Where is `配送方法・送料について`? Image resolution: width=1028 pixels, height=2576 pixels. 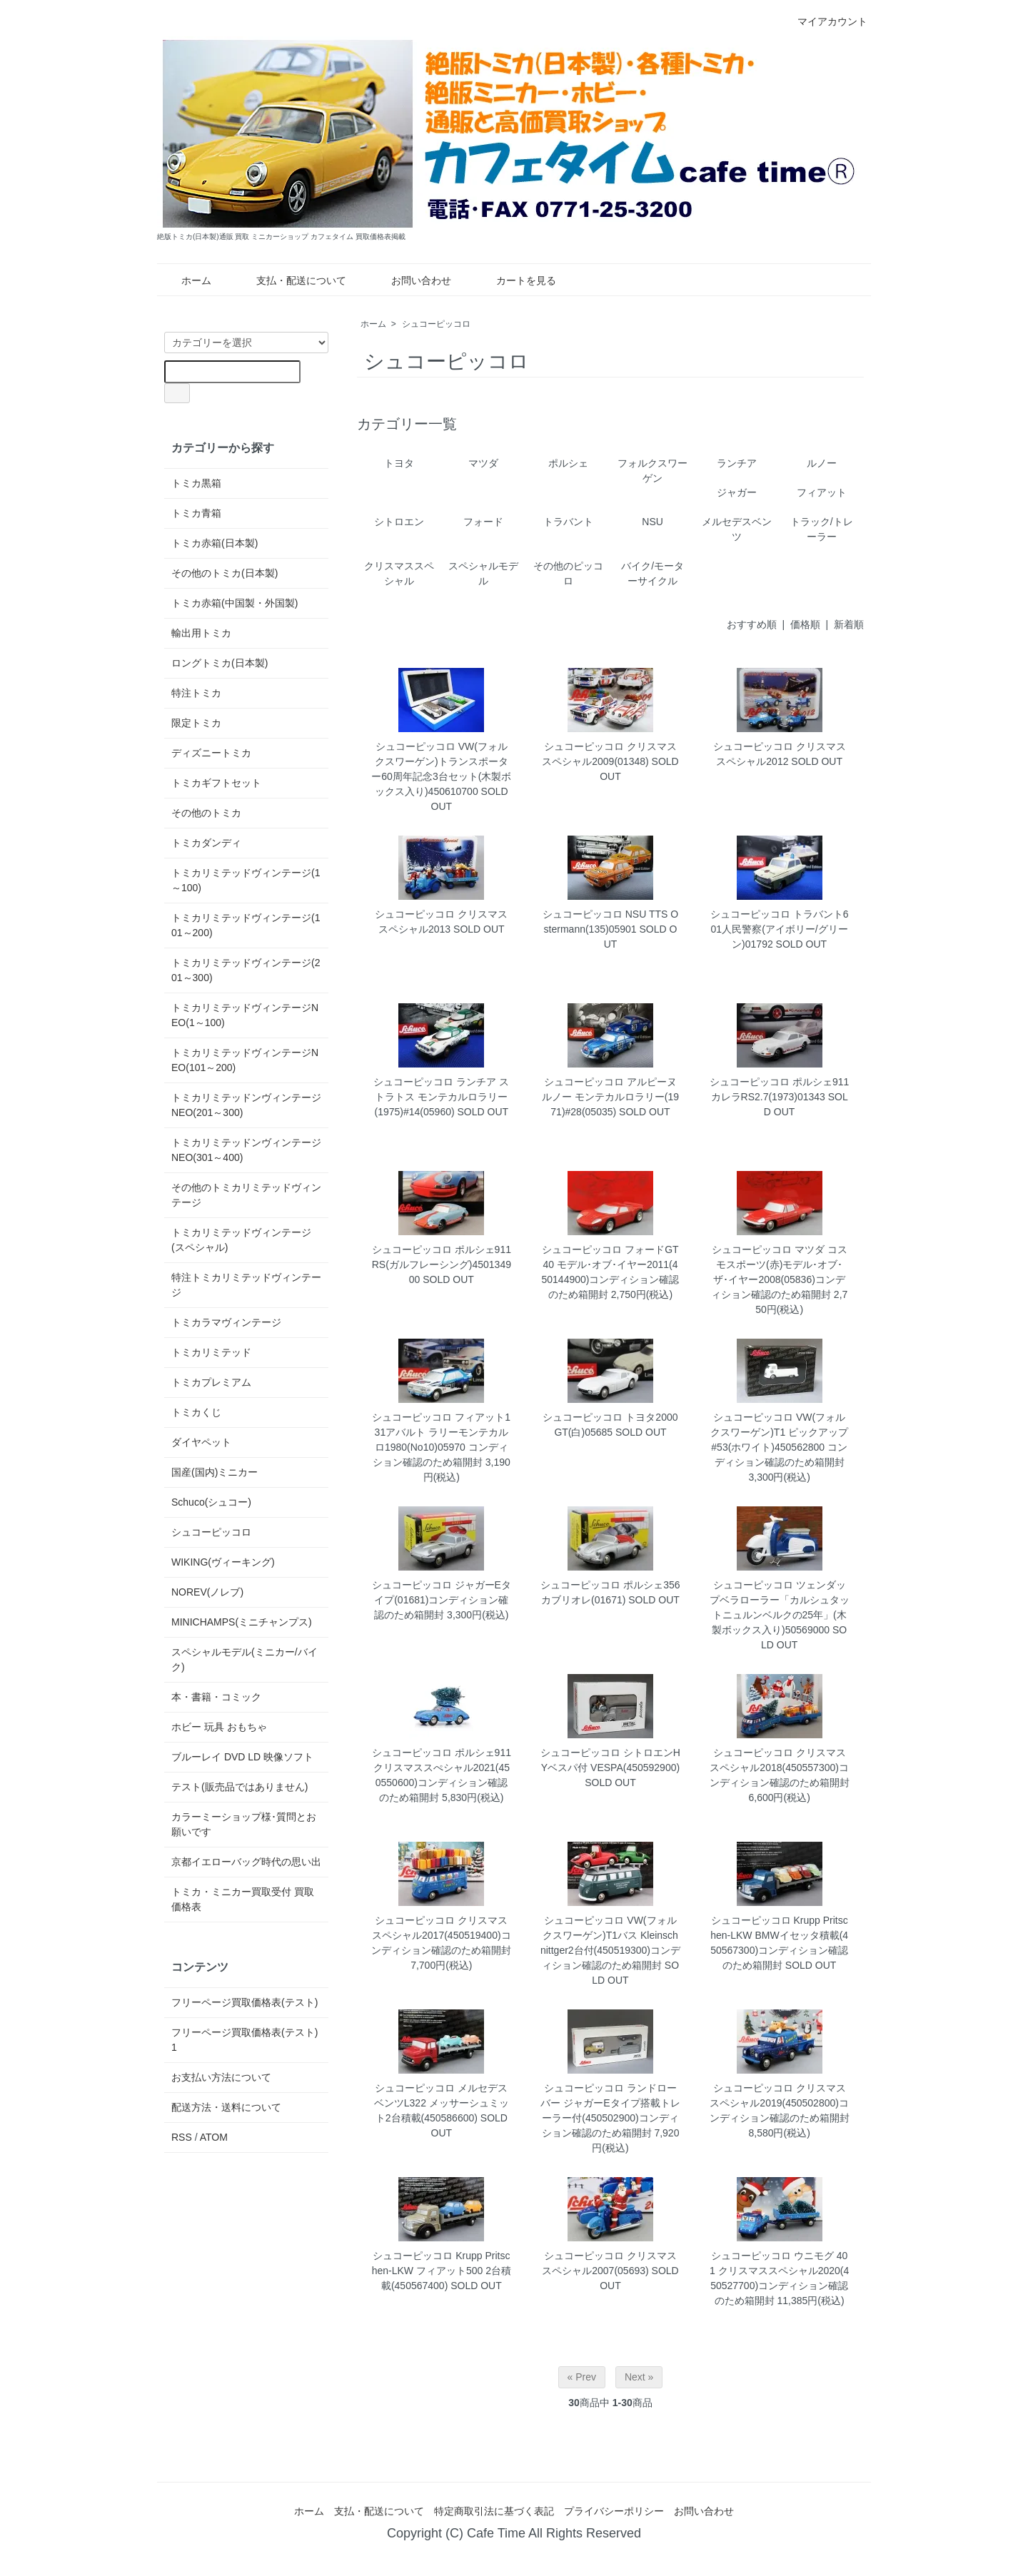 配送方法・送料について is located at coordinates (226, 2107).